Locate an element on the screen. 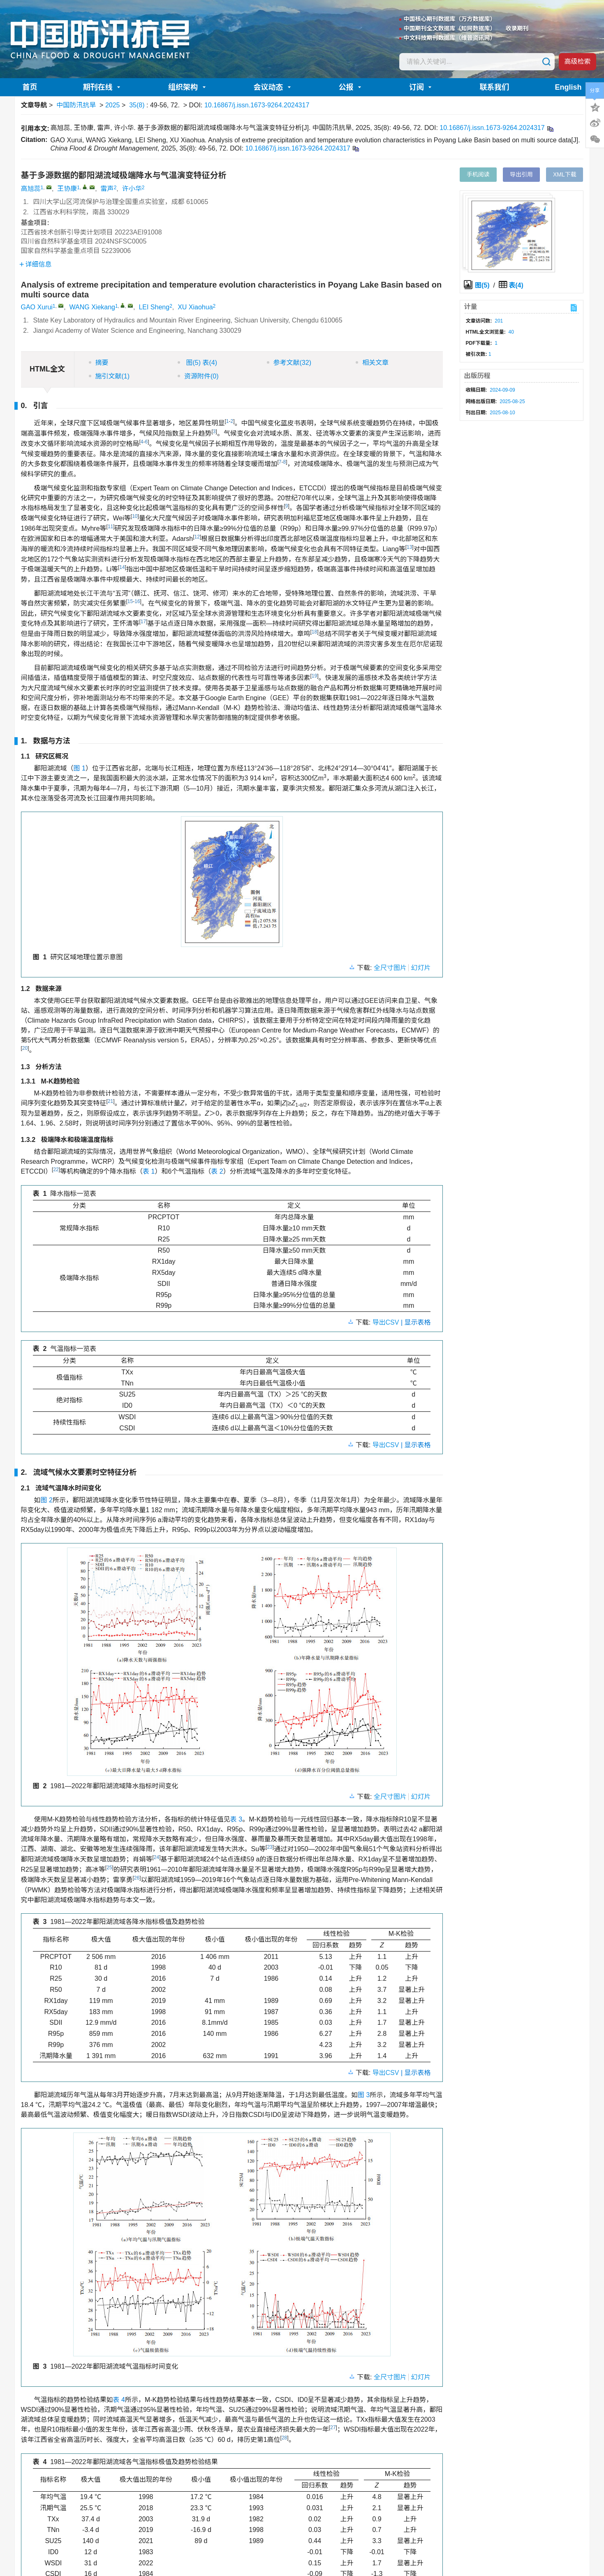  26 is located at coordinates (136, 1878).